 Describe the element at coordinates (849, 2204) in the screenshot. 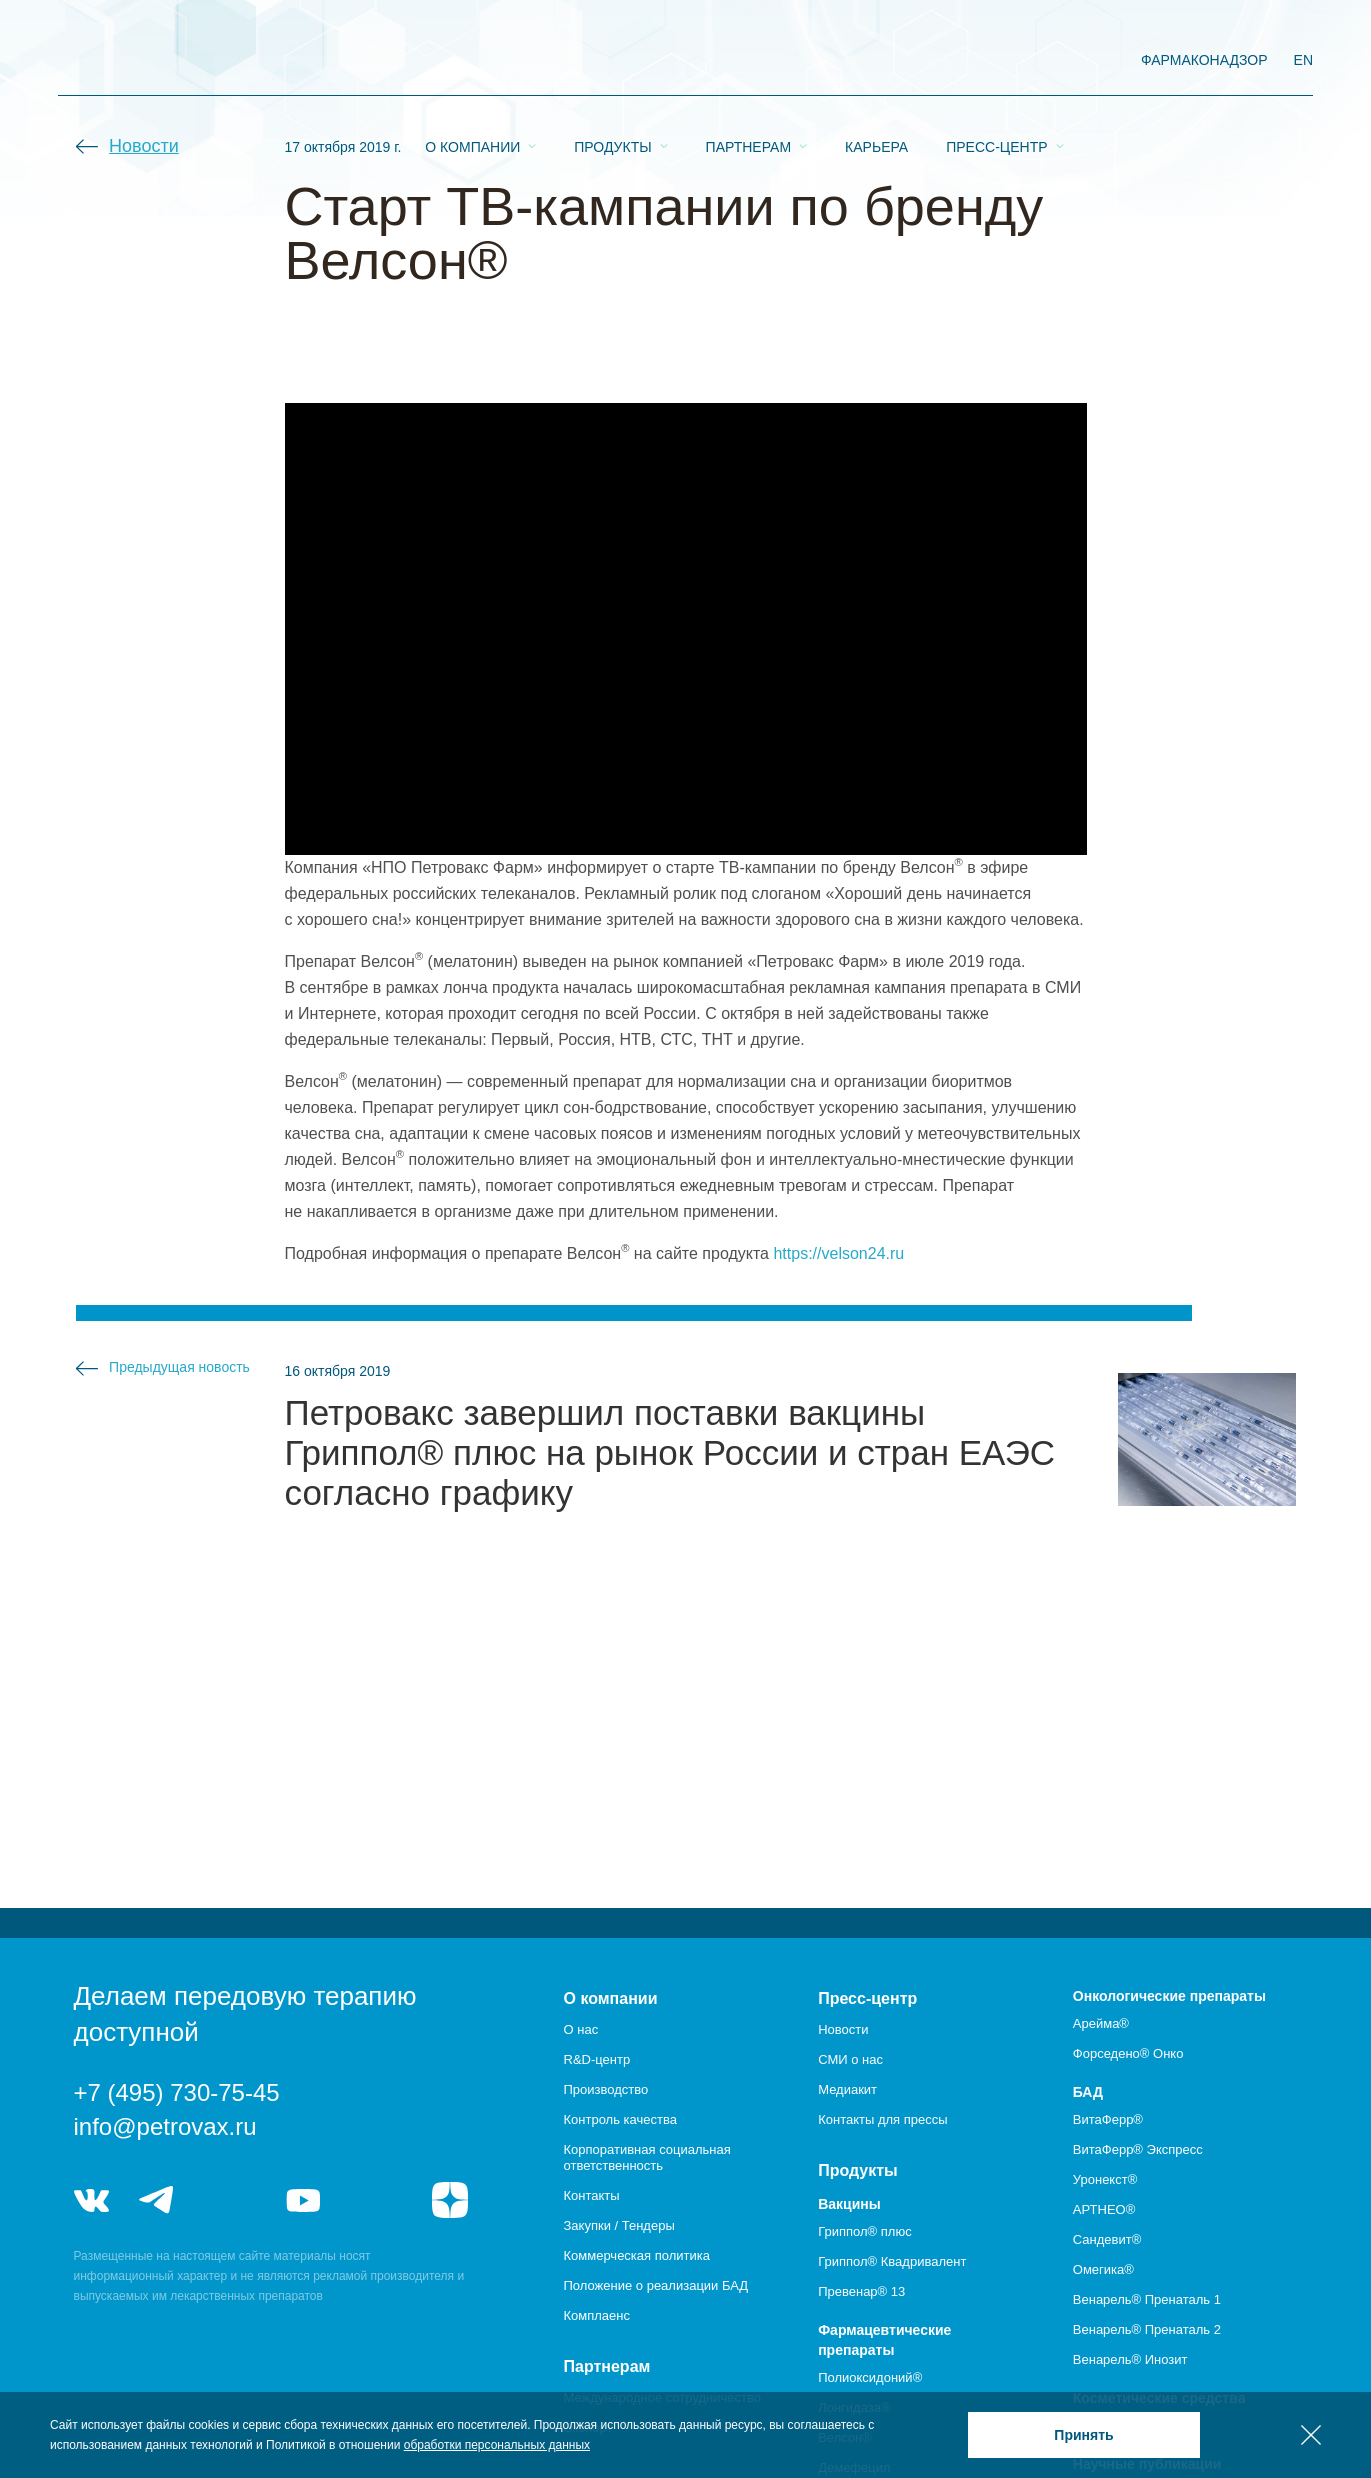

I see `Вакцины` at that location.